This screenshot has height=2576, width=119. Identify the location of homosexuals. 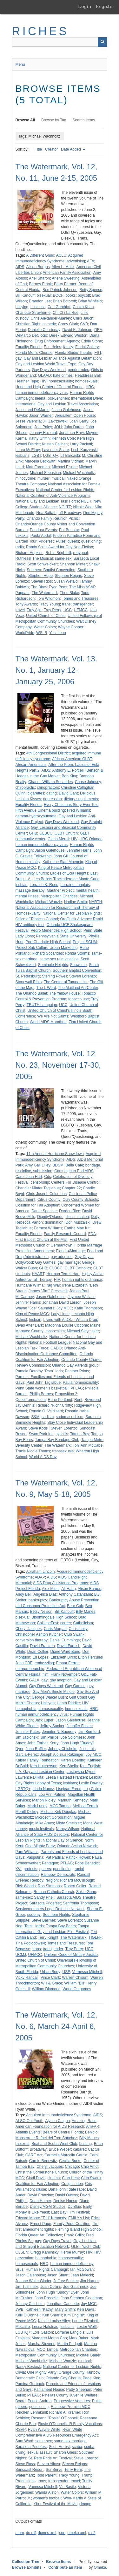
(86, 381).